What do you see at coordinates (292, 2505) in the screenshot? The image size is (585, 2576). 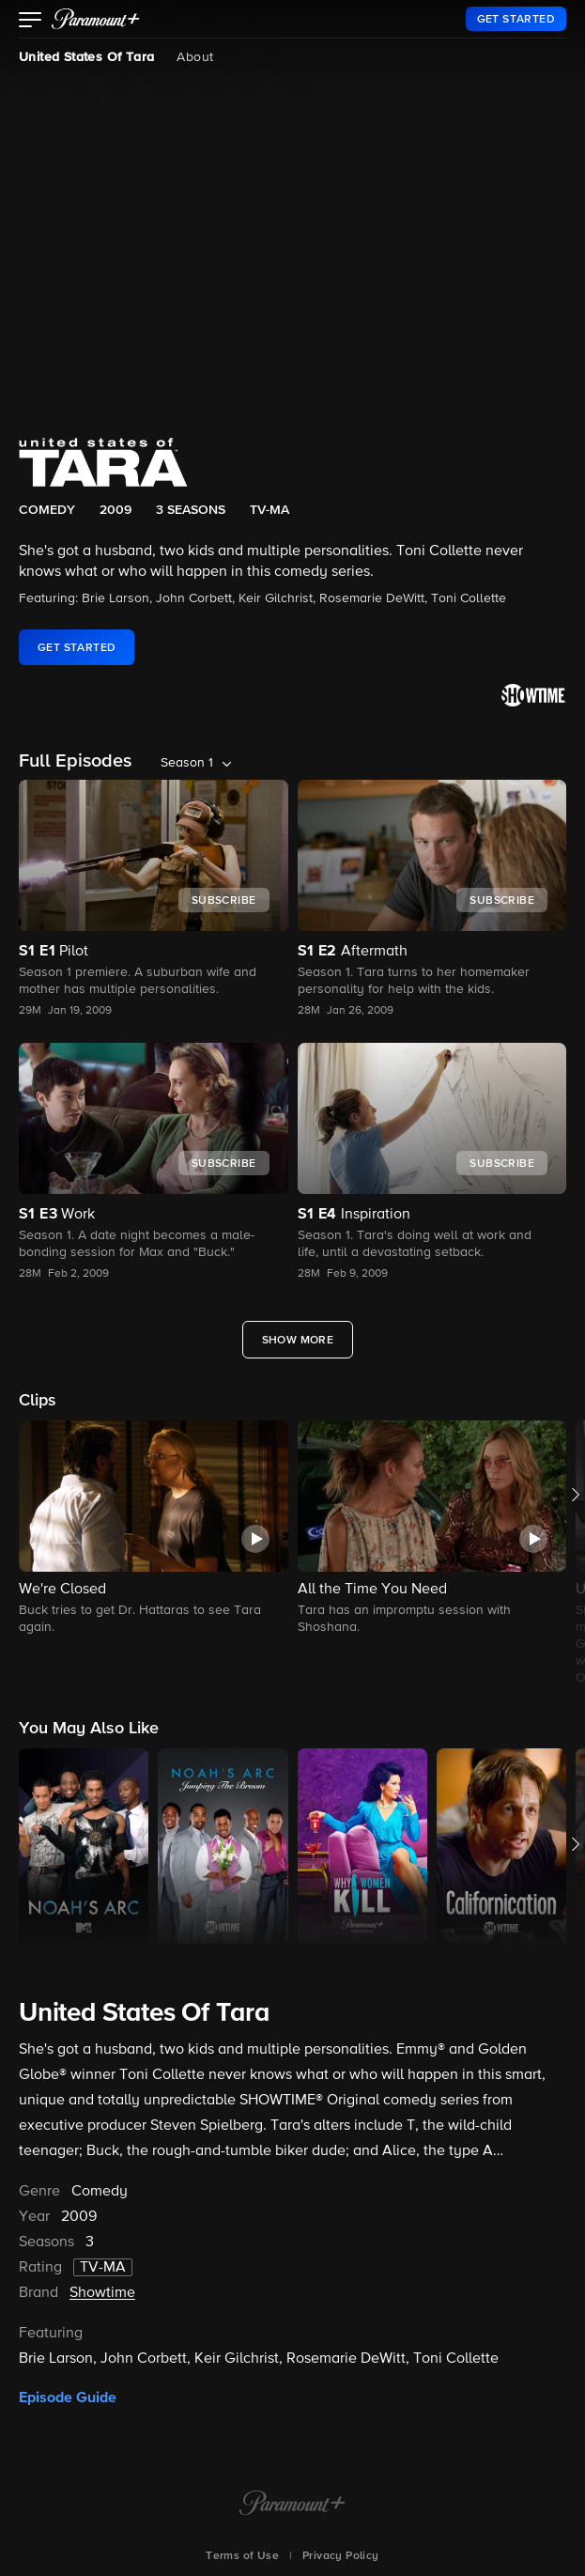 I see `[Paramount+ Home]` at bounding box center [292, 2505].